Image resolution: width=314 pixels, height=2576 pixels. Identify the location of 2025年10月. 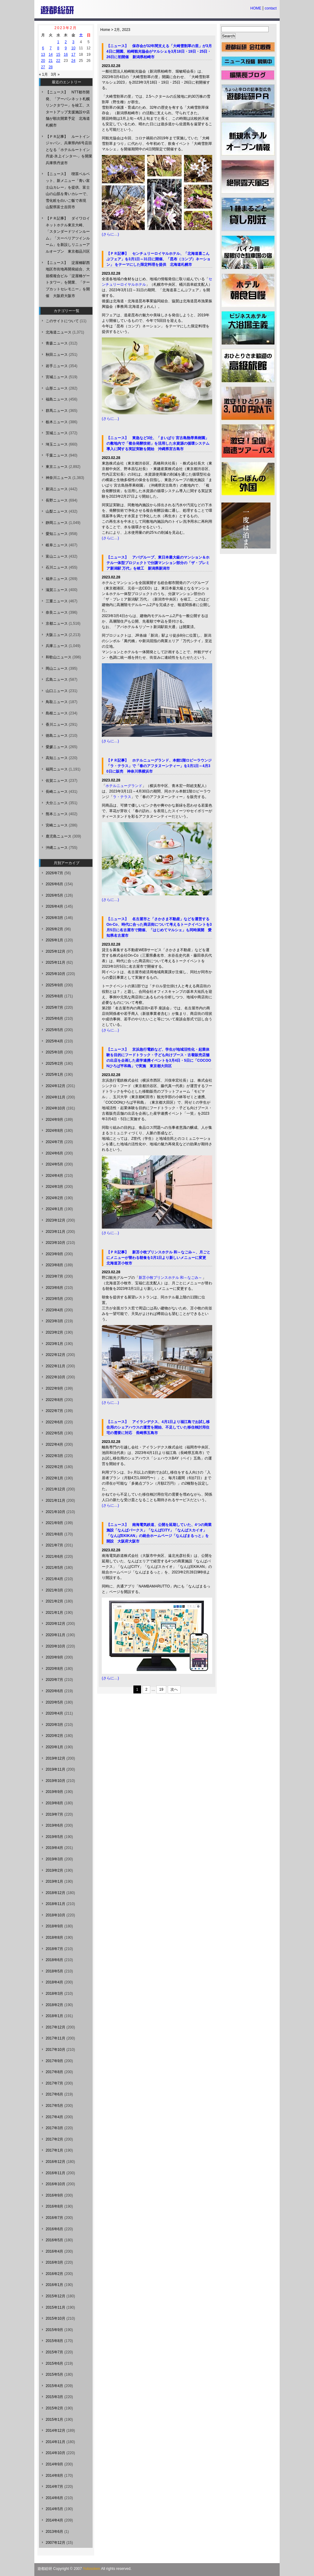
(55, 974).